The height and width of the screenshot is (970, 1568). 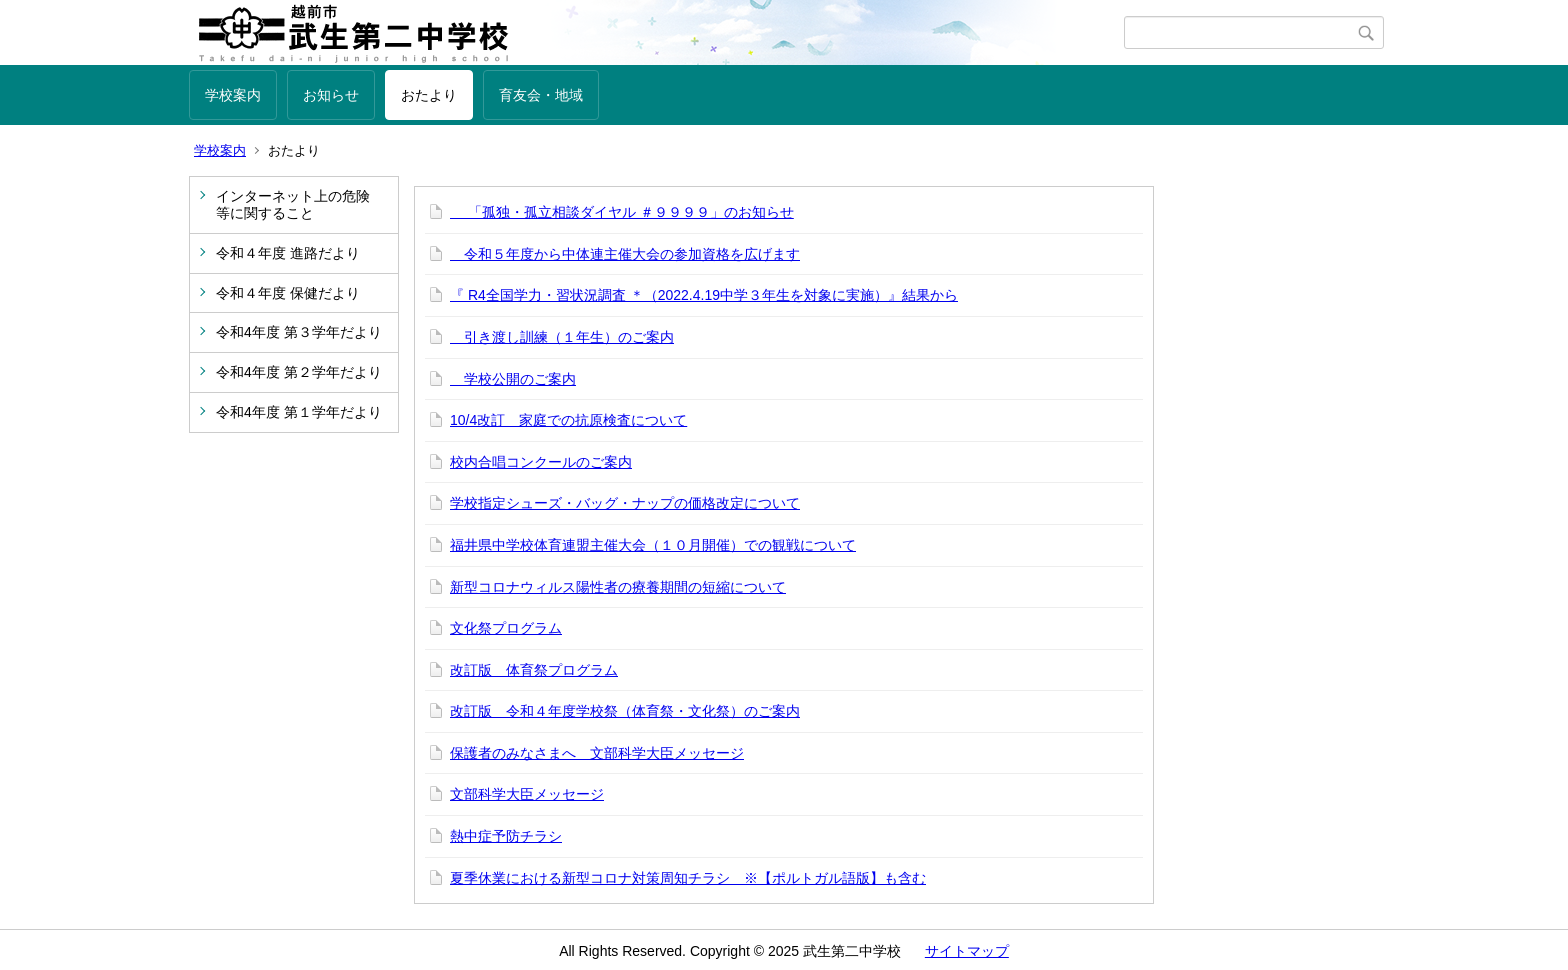 What do you see at coordinates (622, 212) in the screenshot?
I see `「孤独・孤立相談ダイヤル ＃９９９９」のお知らせ` at bounding box center [622, 212].